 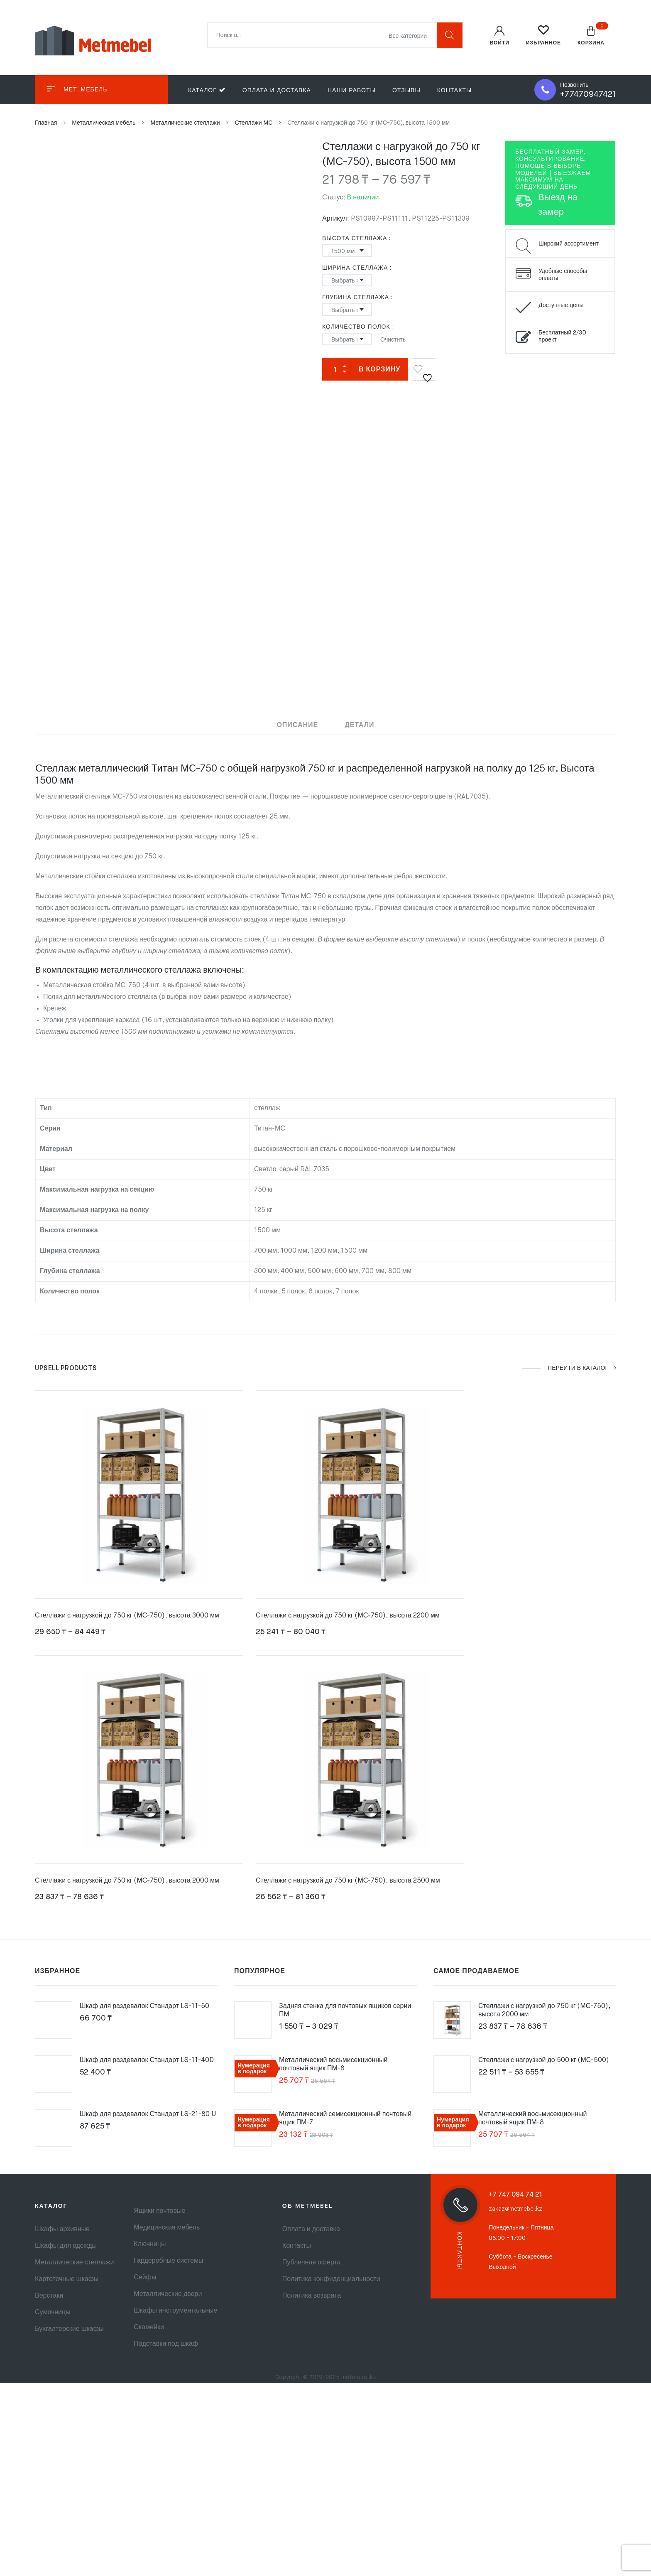 I want to click on Металлические двери, so click(x=168, y=2294).